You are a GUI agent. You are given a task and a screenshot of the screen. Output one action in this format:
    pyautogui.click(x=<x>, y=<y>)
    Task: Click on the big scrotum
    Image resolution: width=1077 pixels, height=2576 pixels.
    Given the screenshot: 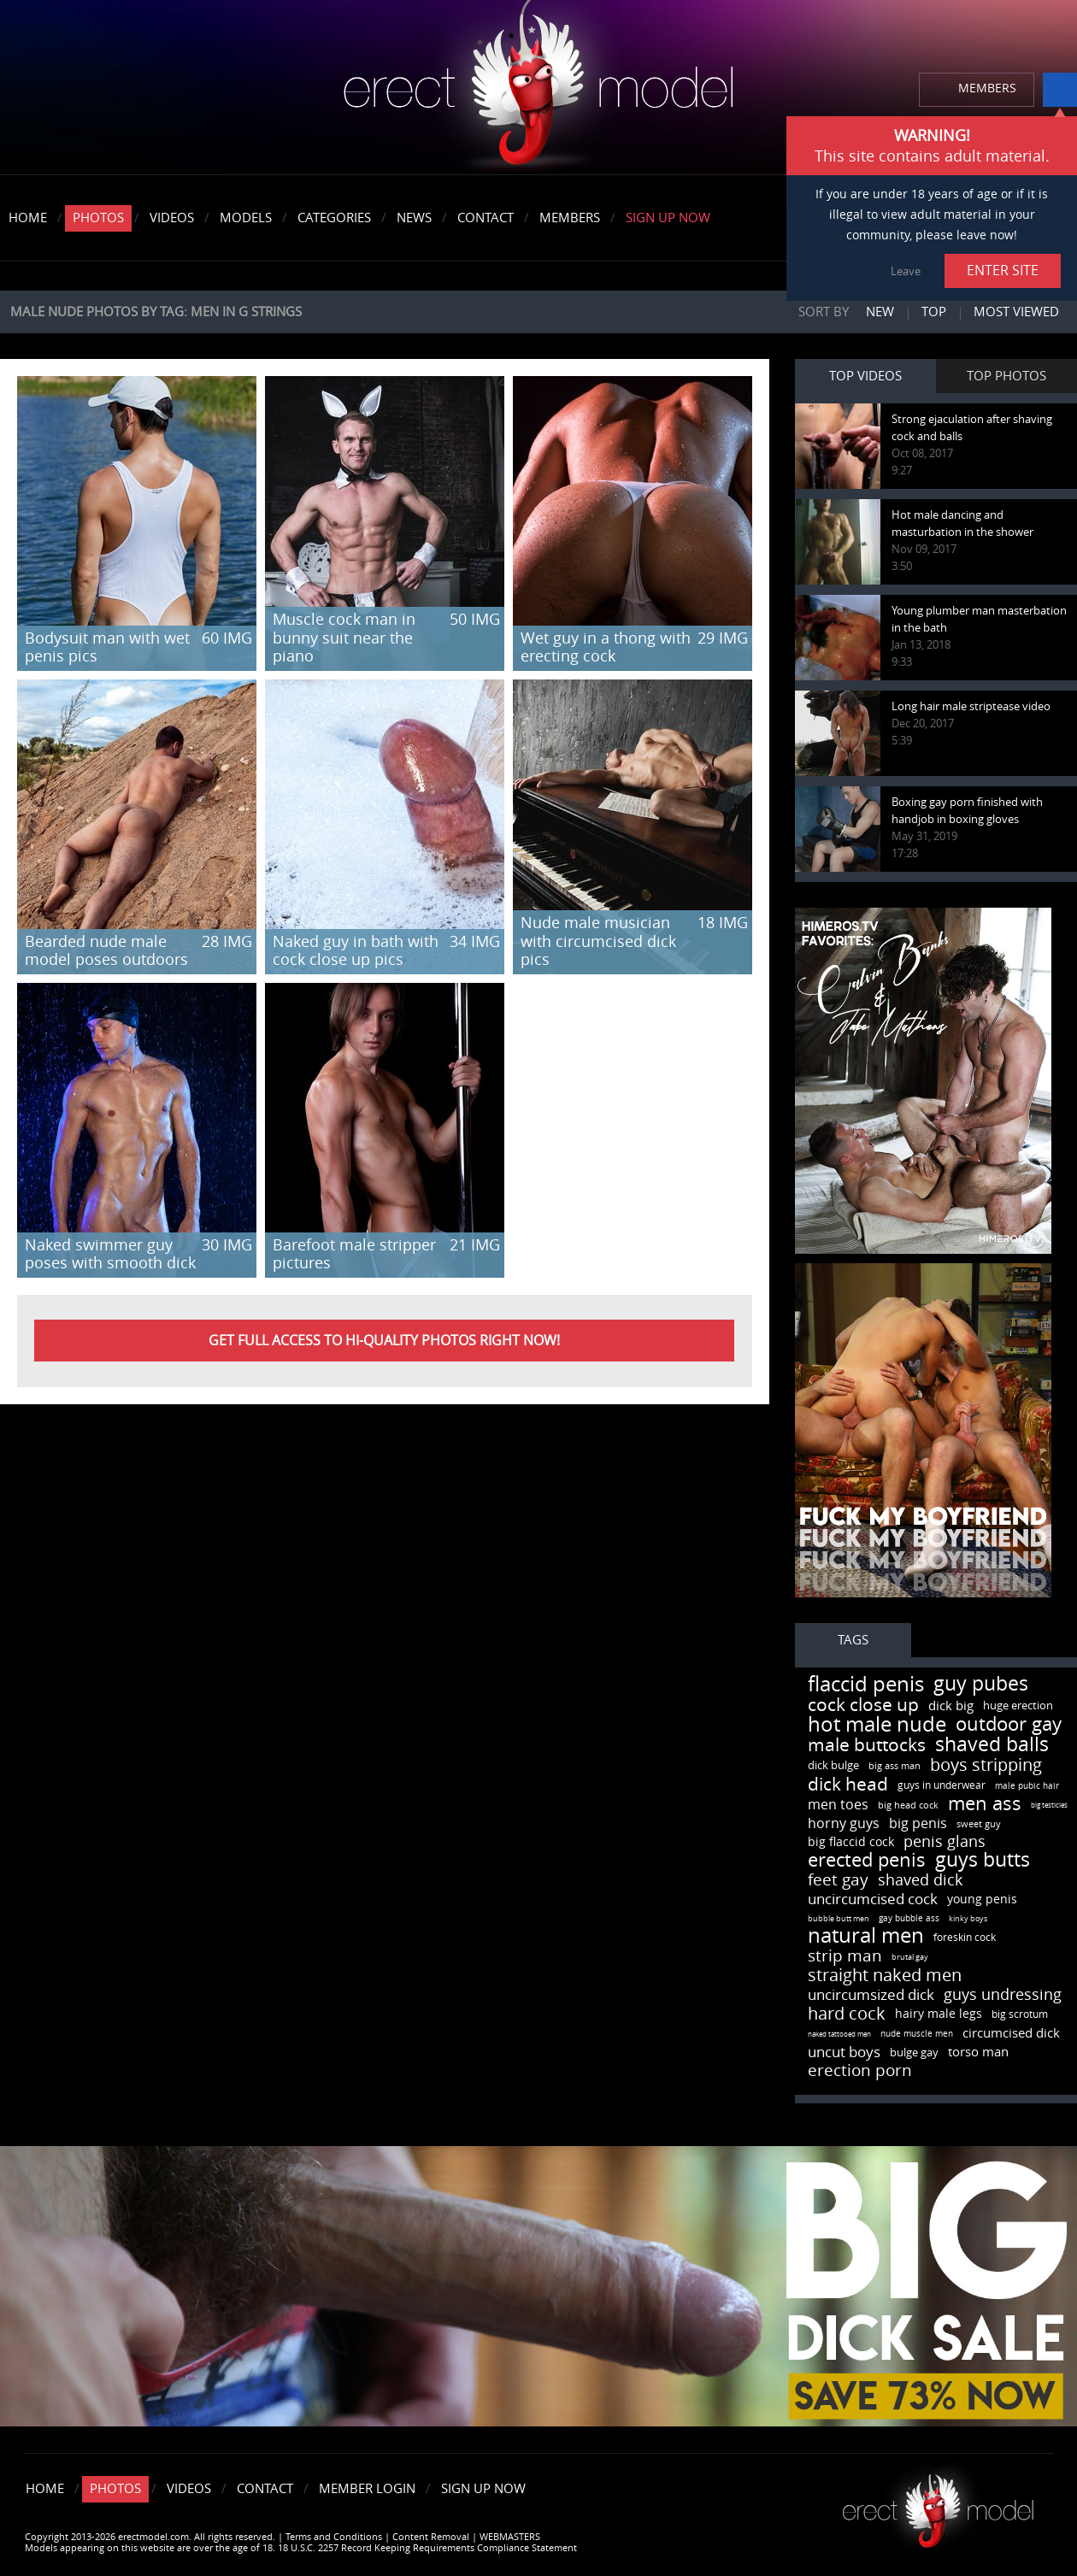 What is the action you would take?
    pyautogui.click(x=1020, y=2014)
    